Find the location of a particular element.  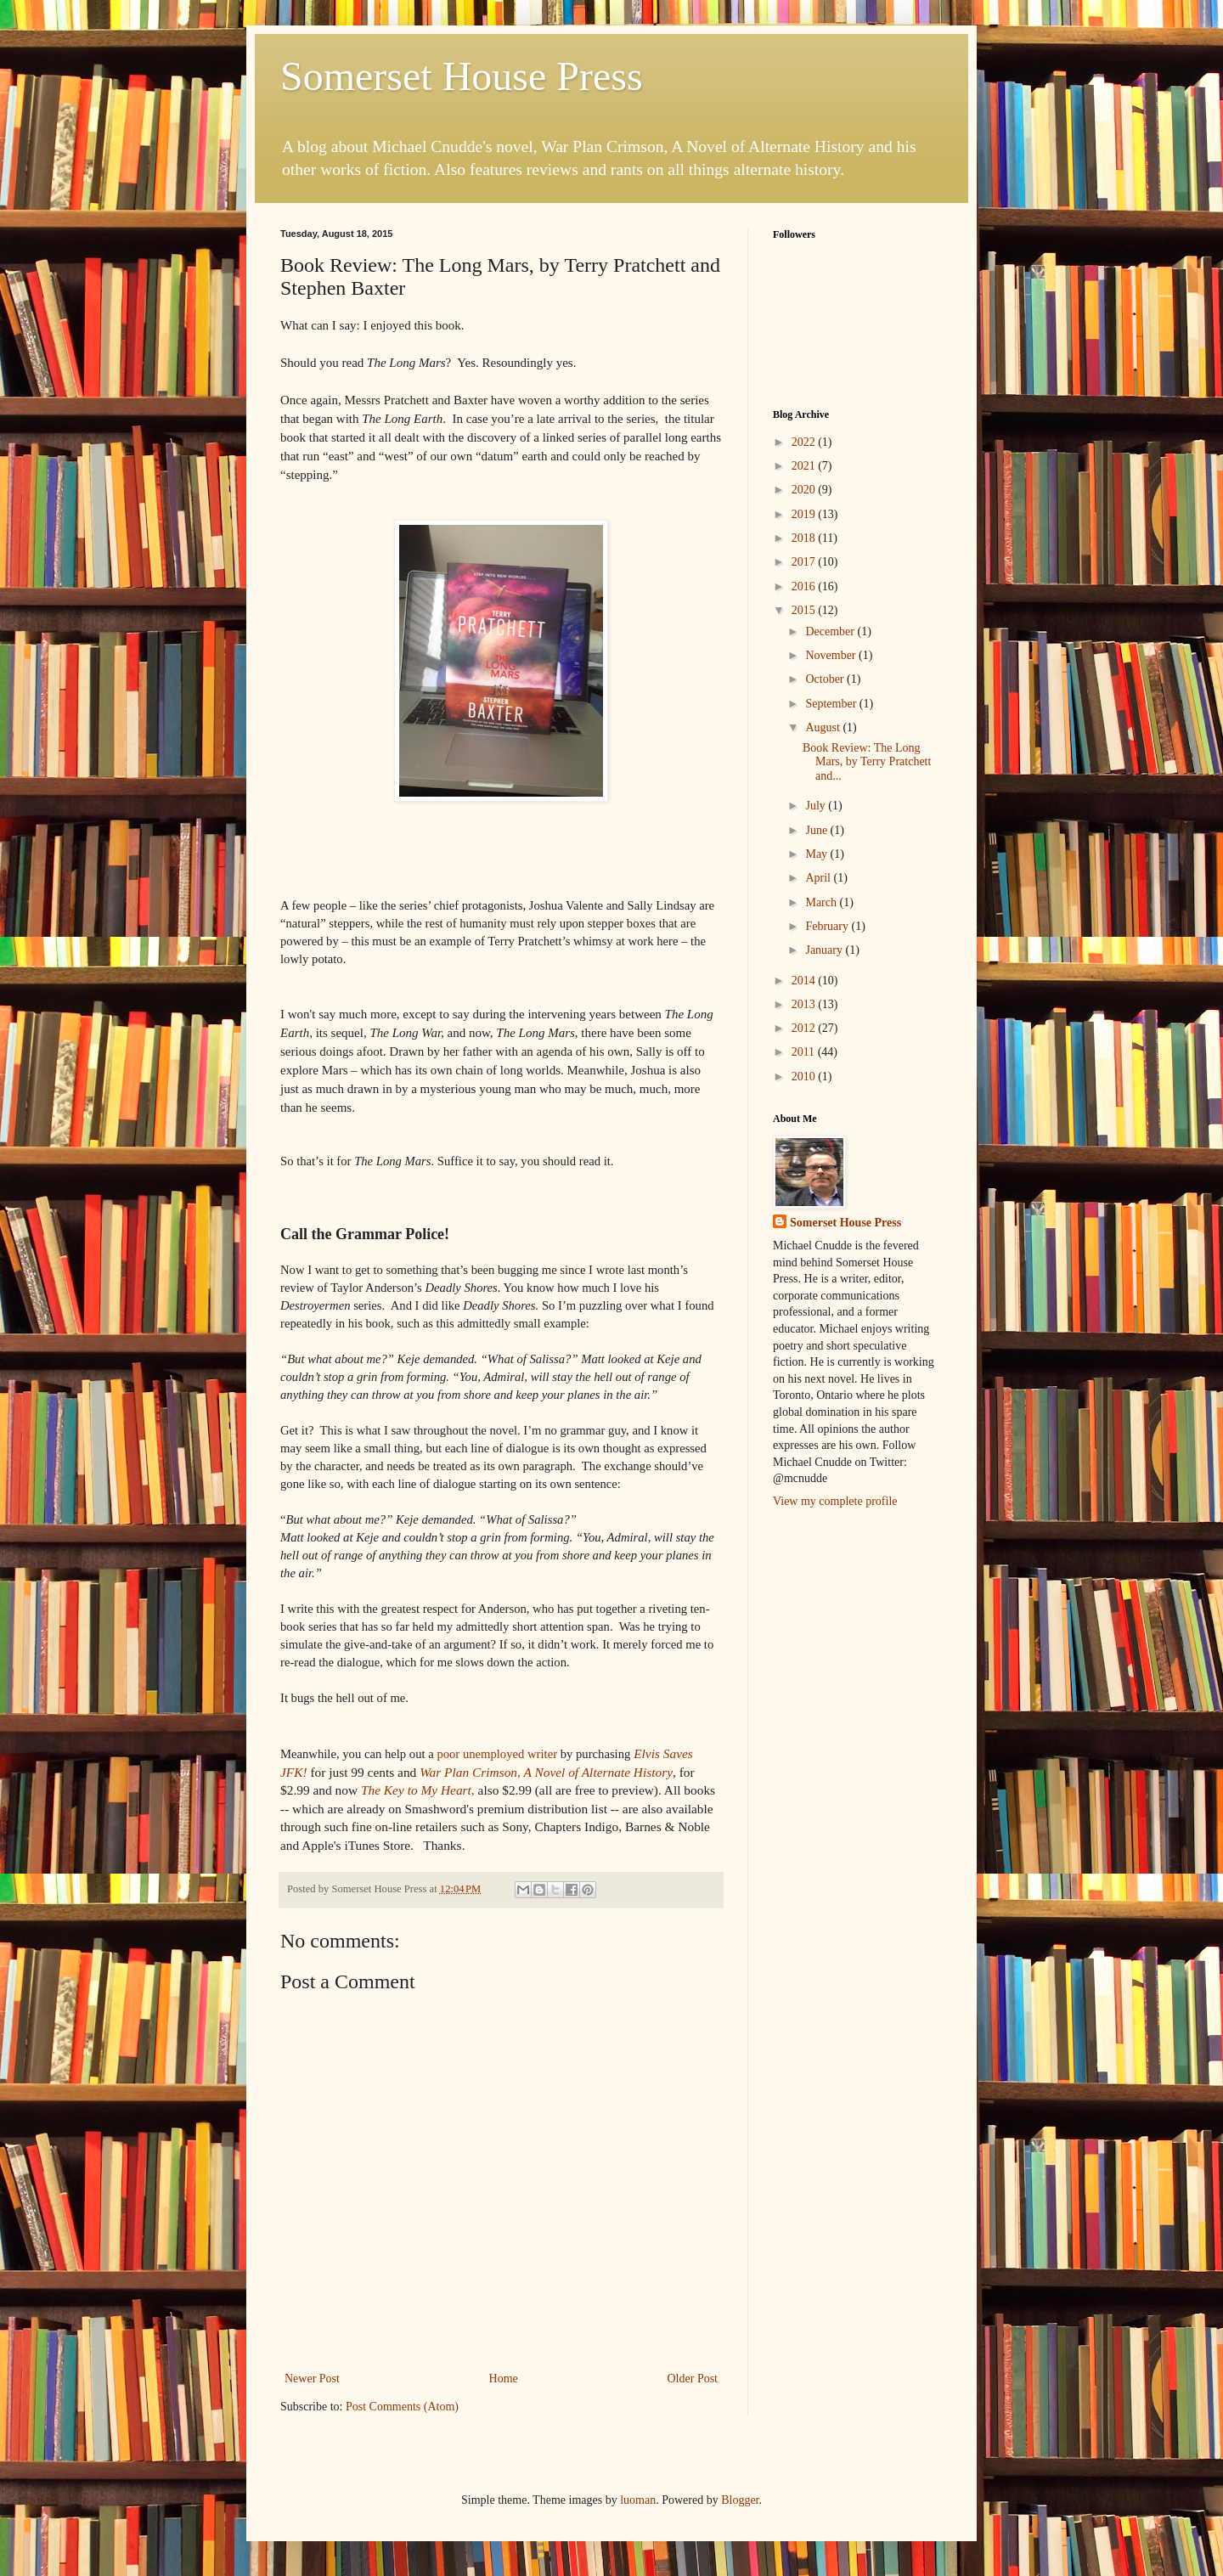

Somerset House Press is located at coordinates (461, 76).